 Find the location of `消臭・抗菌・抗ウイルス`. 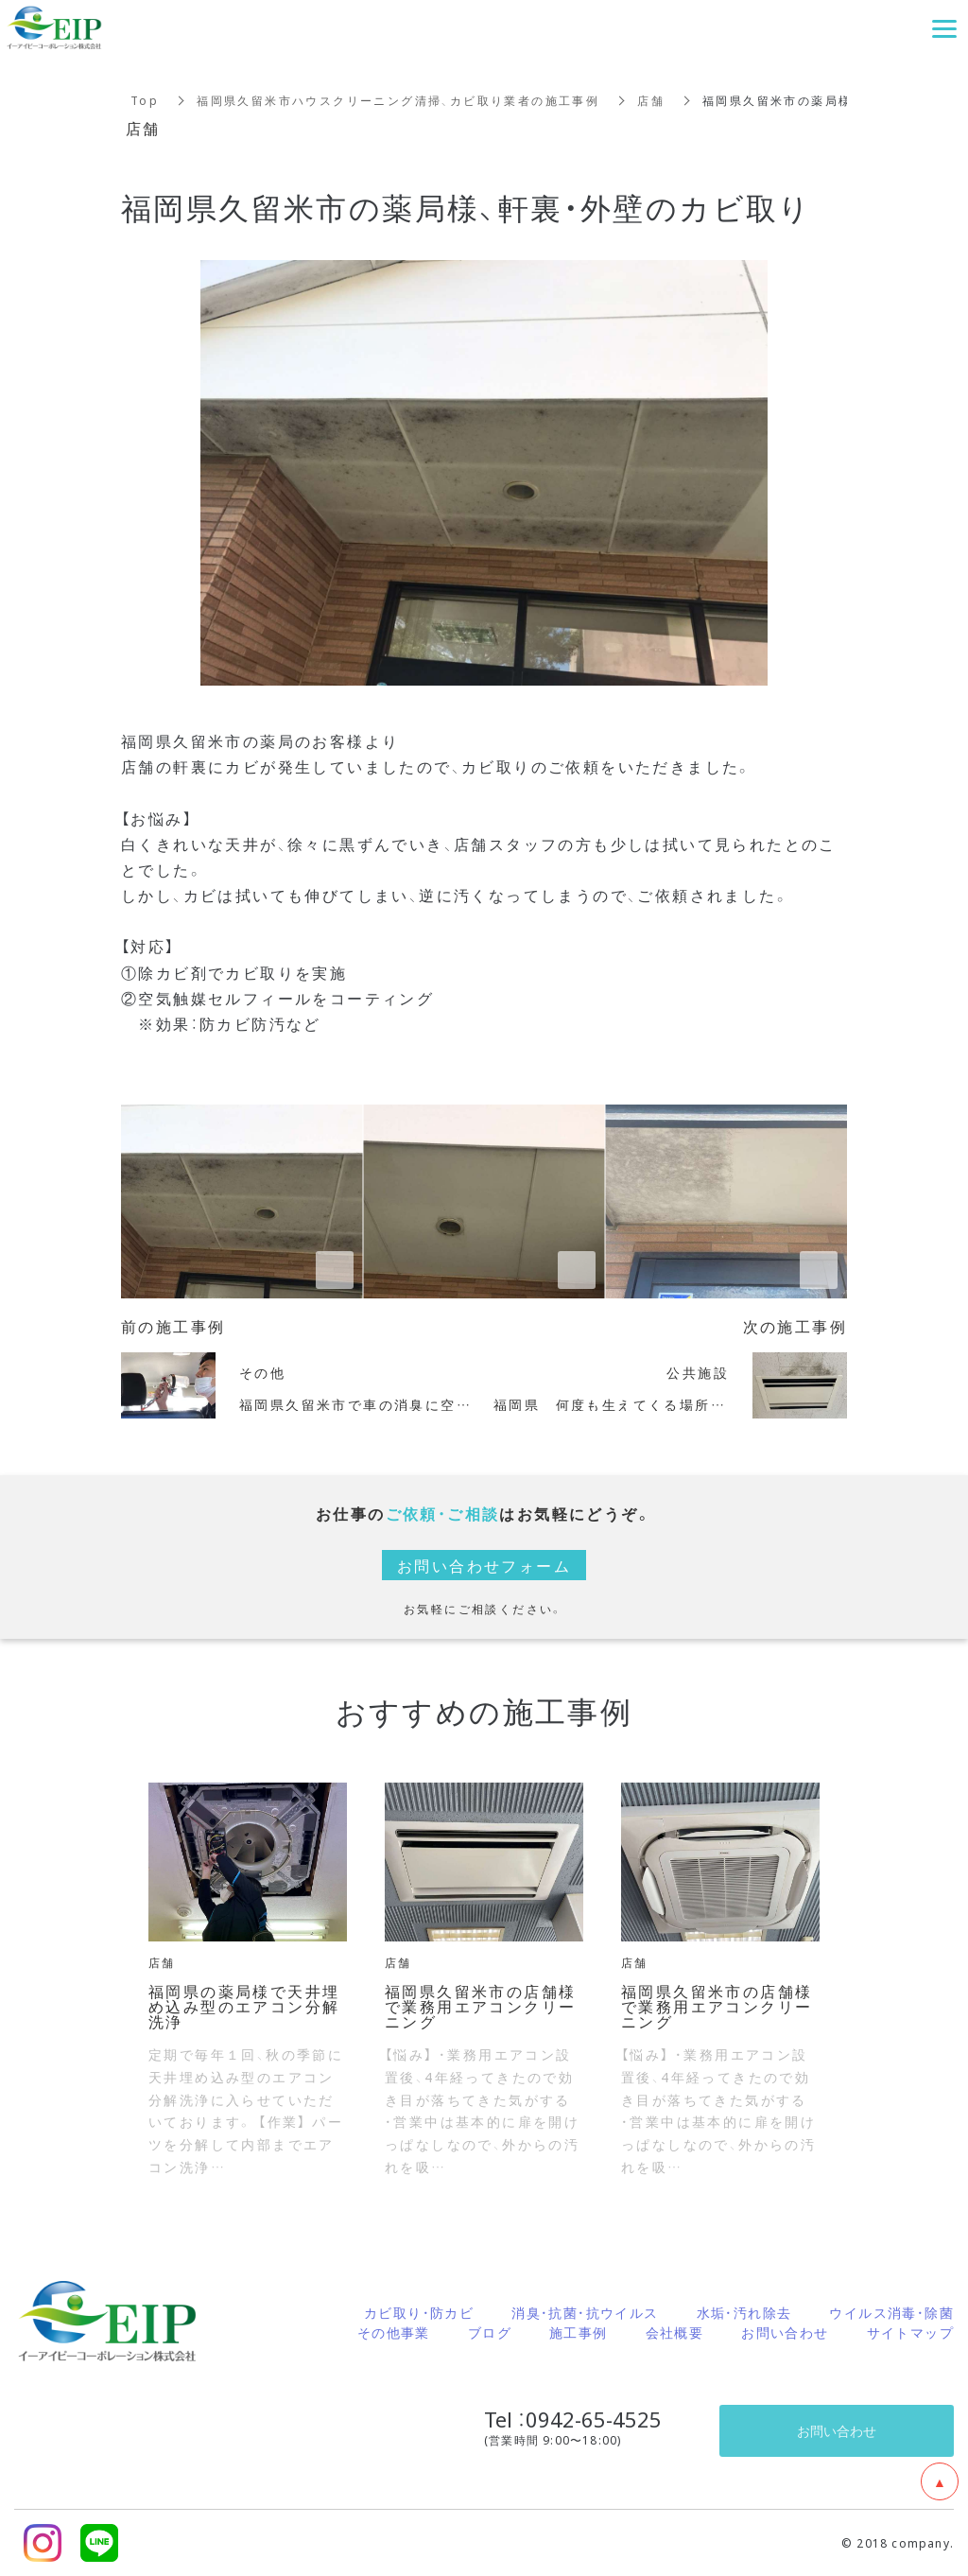

消臭・抗菌・抗ウイルス is located at coordinates (584, 2312).